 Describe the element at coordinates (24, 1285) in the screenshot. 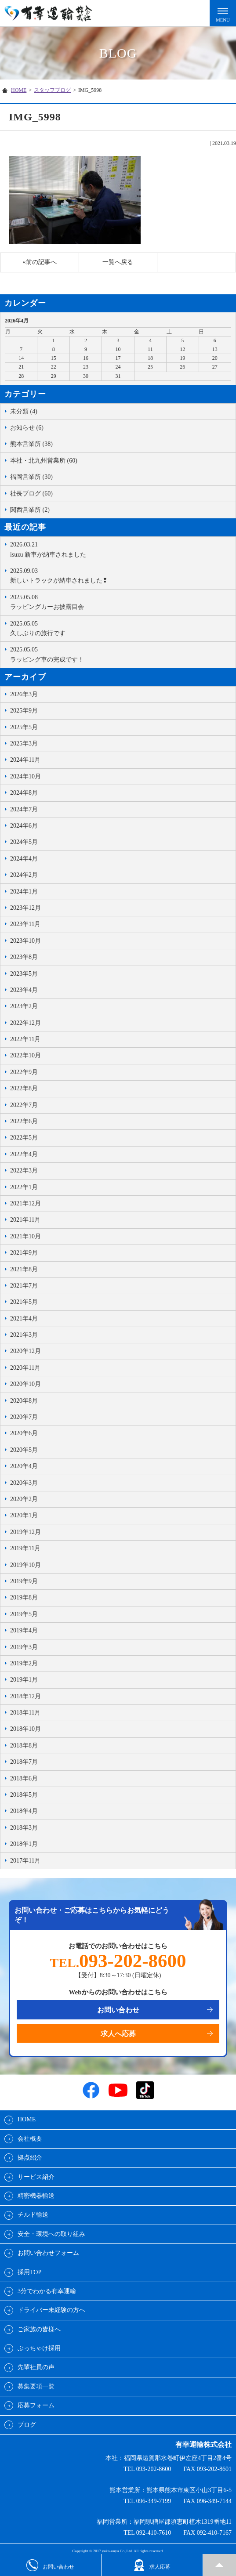

I see `2021年7月` at that location.